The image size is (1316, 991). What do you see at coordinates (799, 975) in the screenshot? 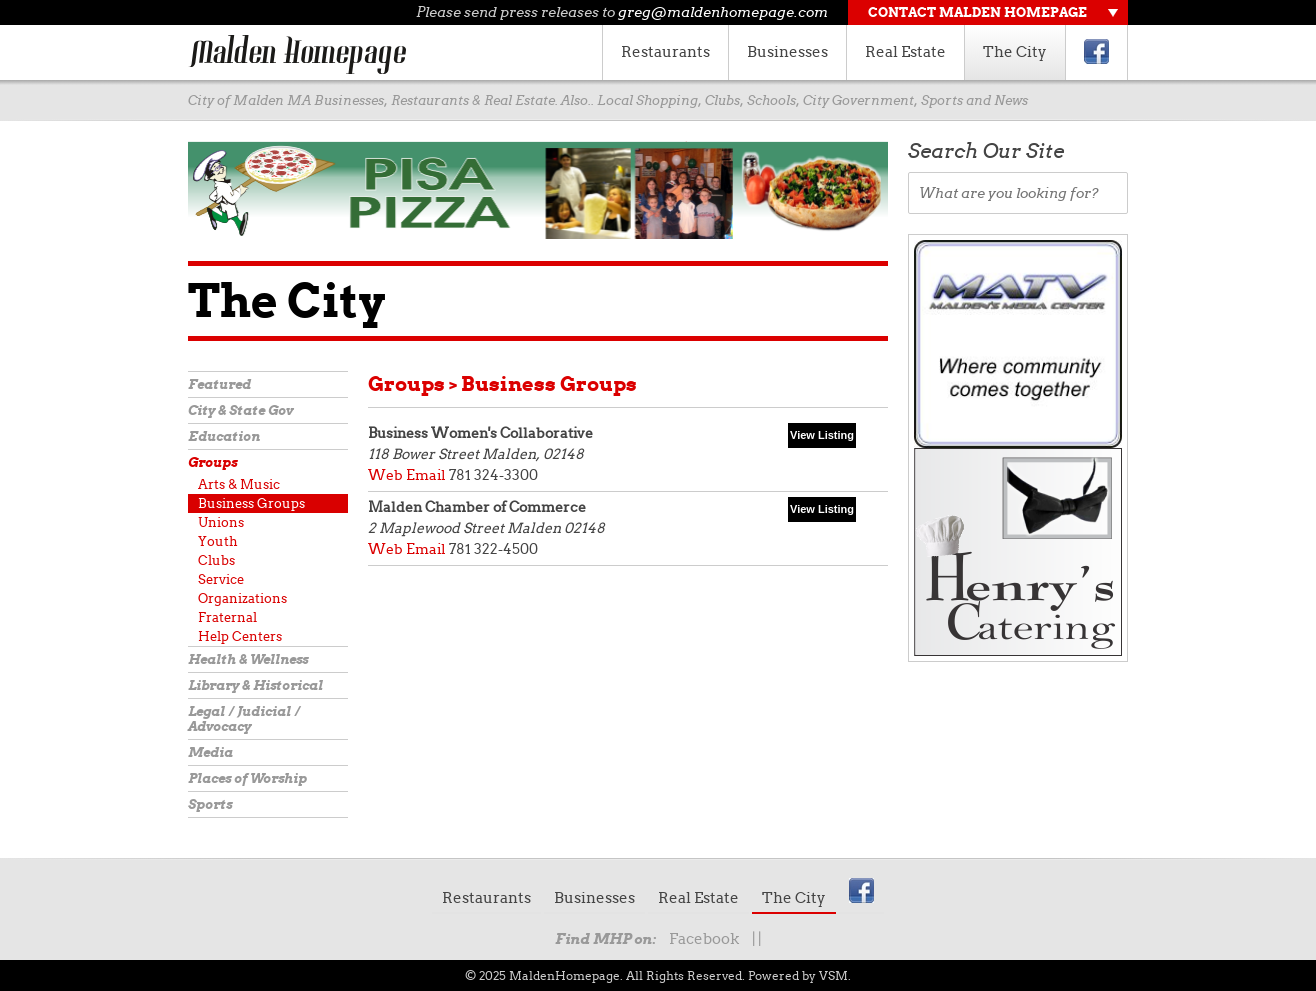
I see `Powered by VSM.` at bounding box center [799, 975].